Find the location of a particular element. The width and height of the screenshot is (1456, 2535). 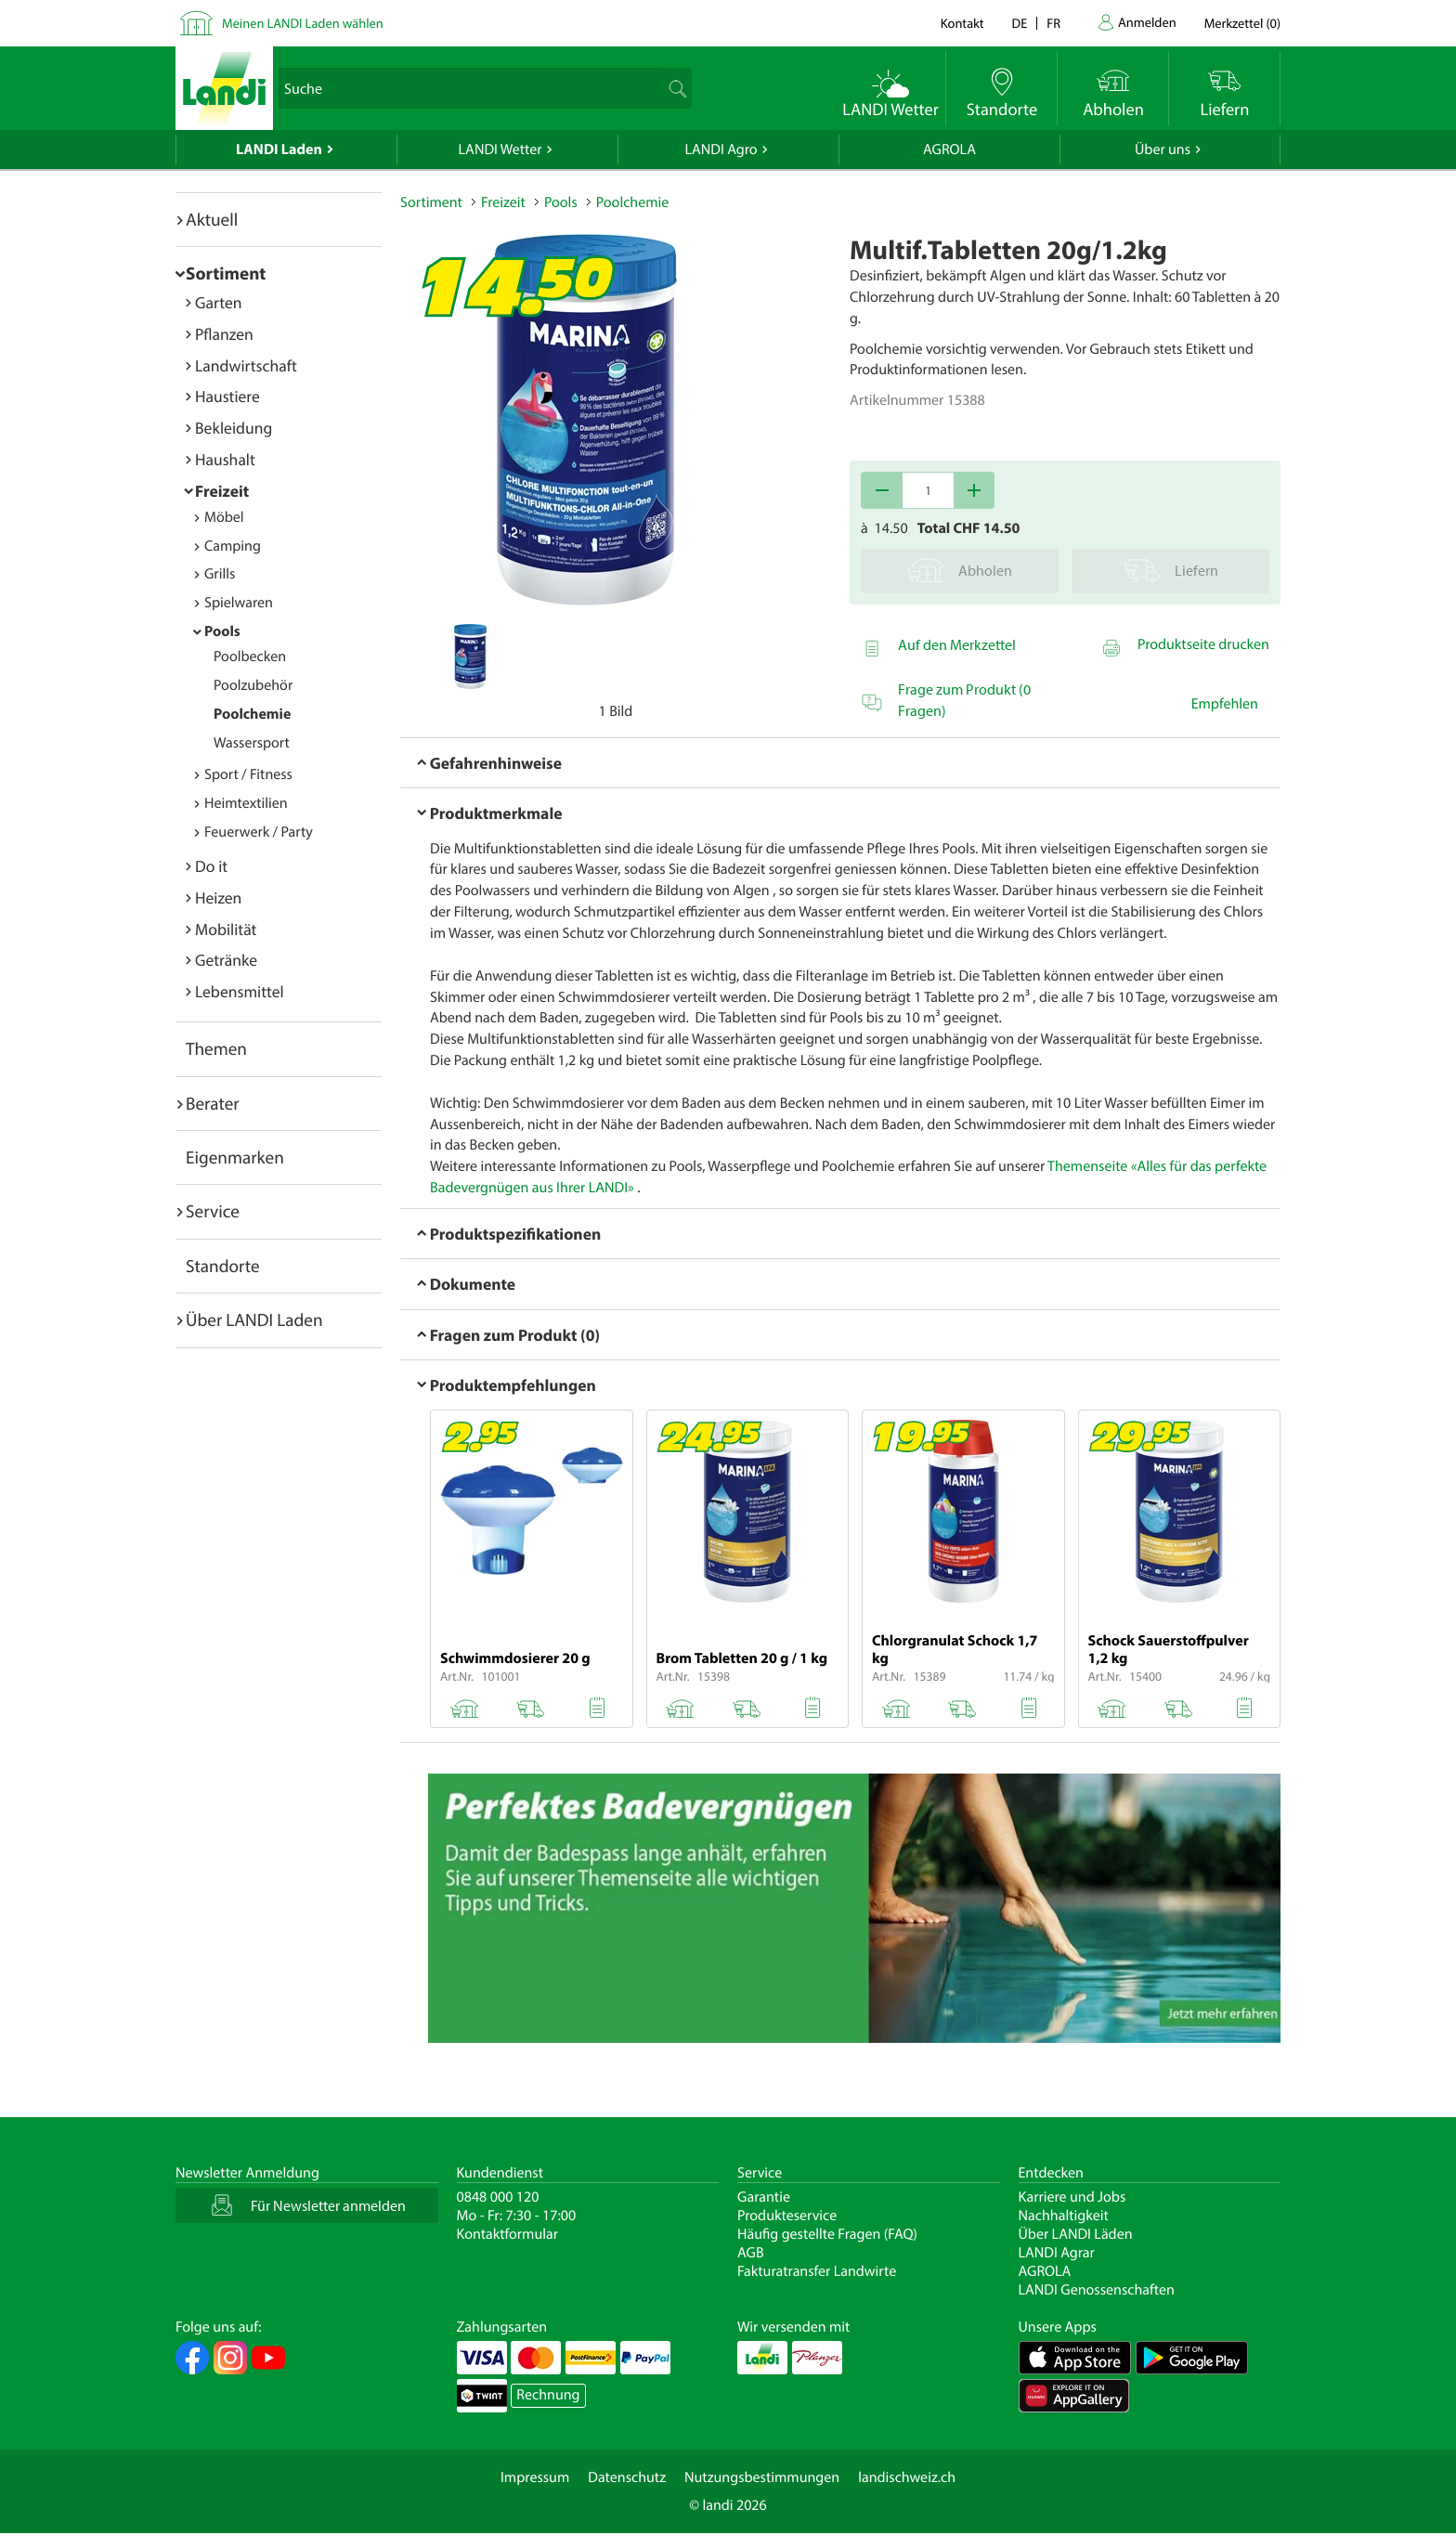

AGB is located at coordinates (750, 2252).